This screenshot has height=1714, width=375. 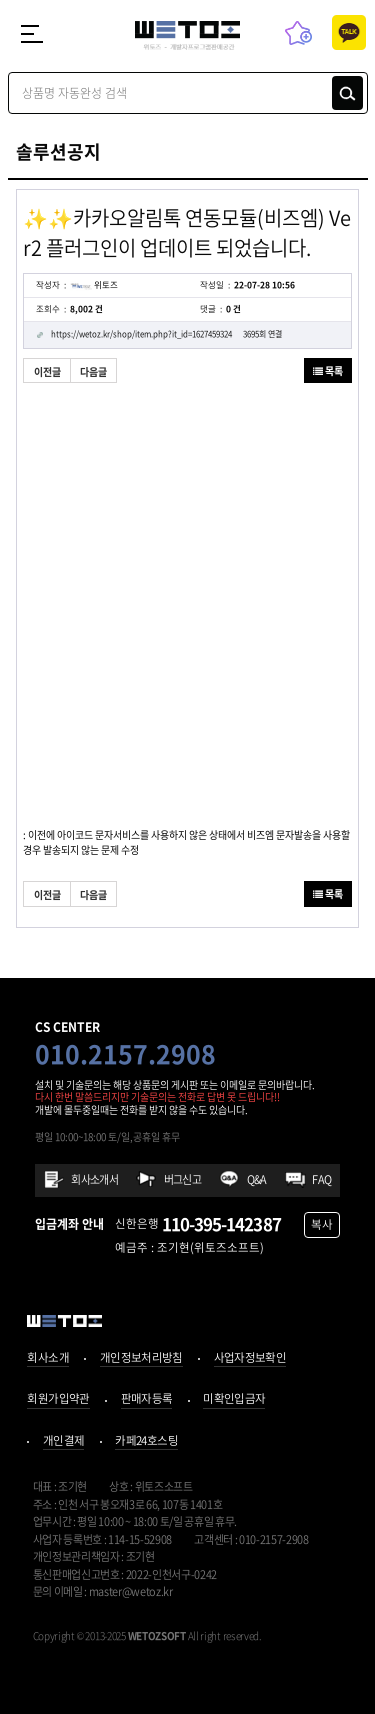 What do you see at coordinates (147, 1400) in the screenshot?
I see `판매자등록` at bounding box center [147, 1400].